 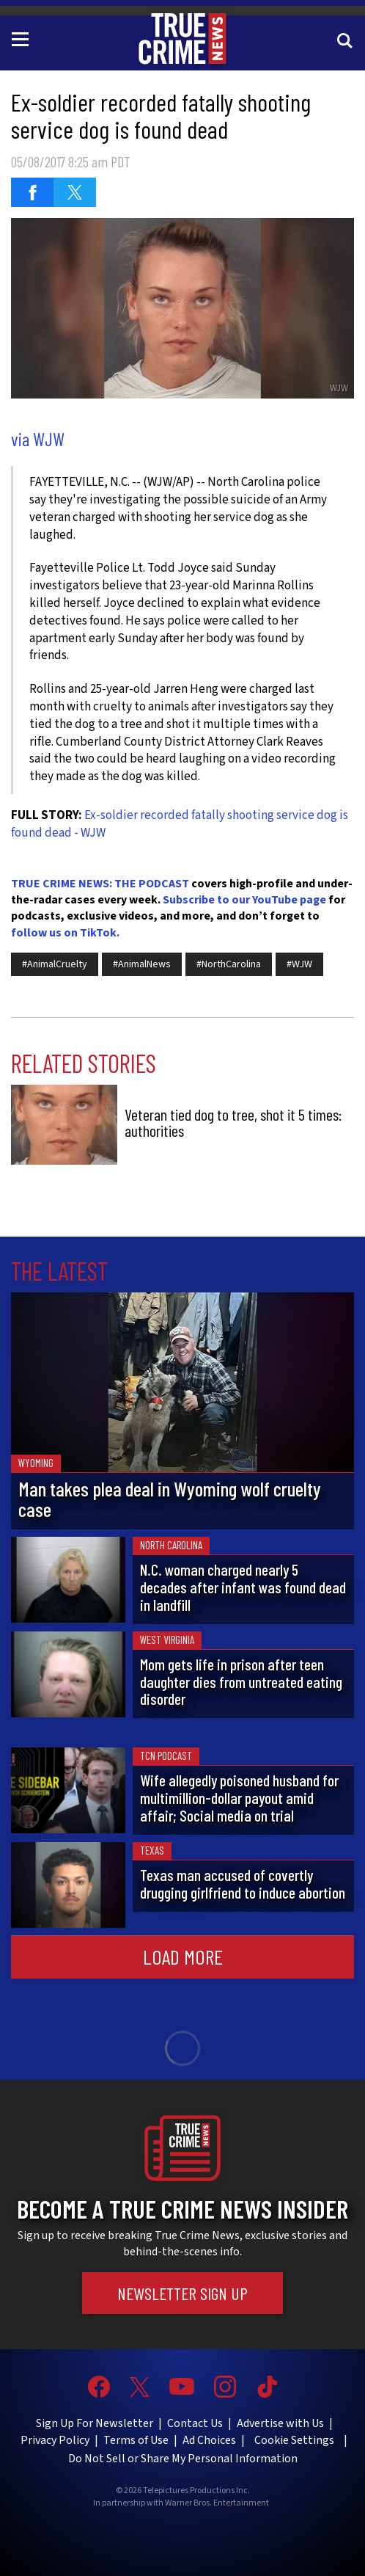 What do you see at coordinates (195, 2423) in the screenshot?
I see `Contact Us` at bounding box center [195, 2423].